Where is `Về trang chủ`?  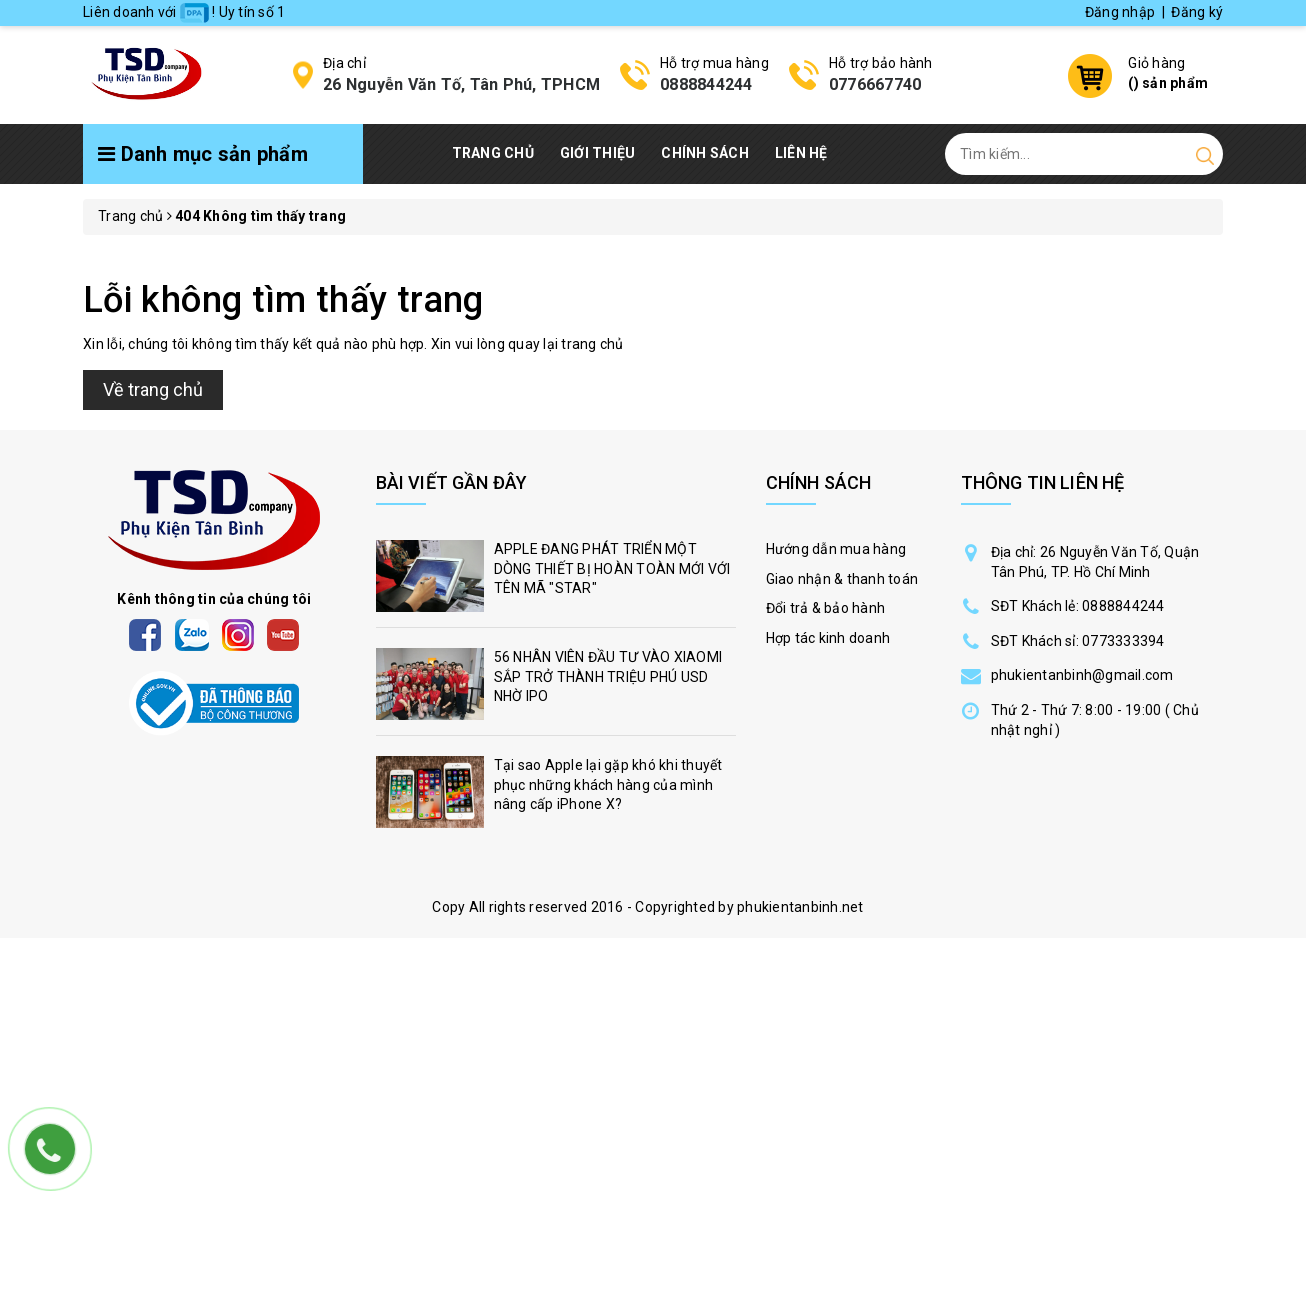 Về trang chủ is located at coordinates (153, 389).